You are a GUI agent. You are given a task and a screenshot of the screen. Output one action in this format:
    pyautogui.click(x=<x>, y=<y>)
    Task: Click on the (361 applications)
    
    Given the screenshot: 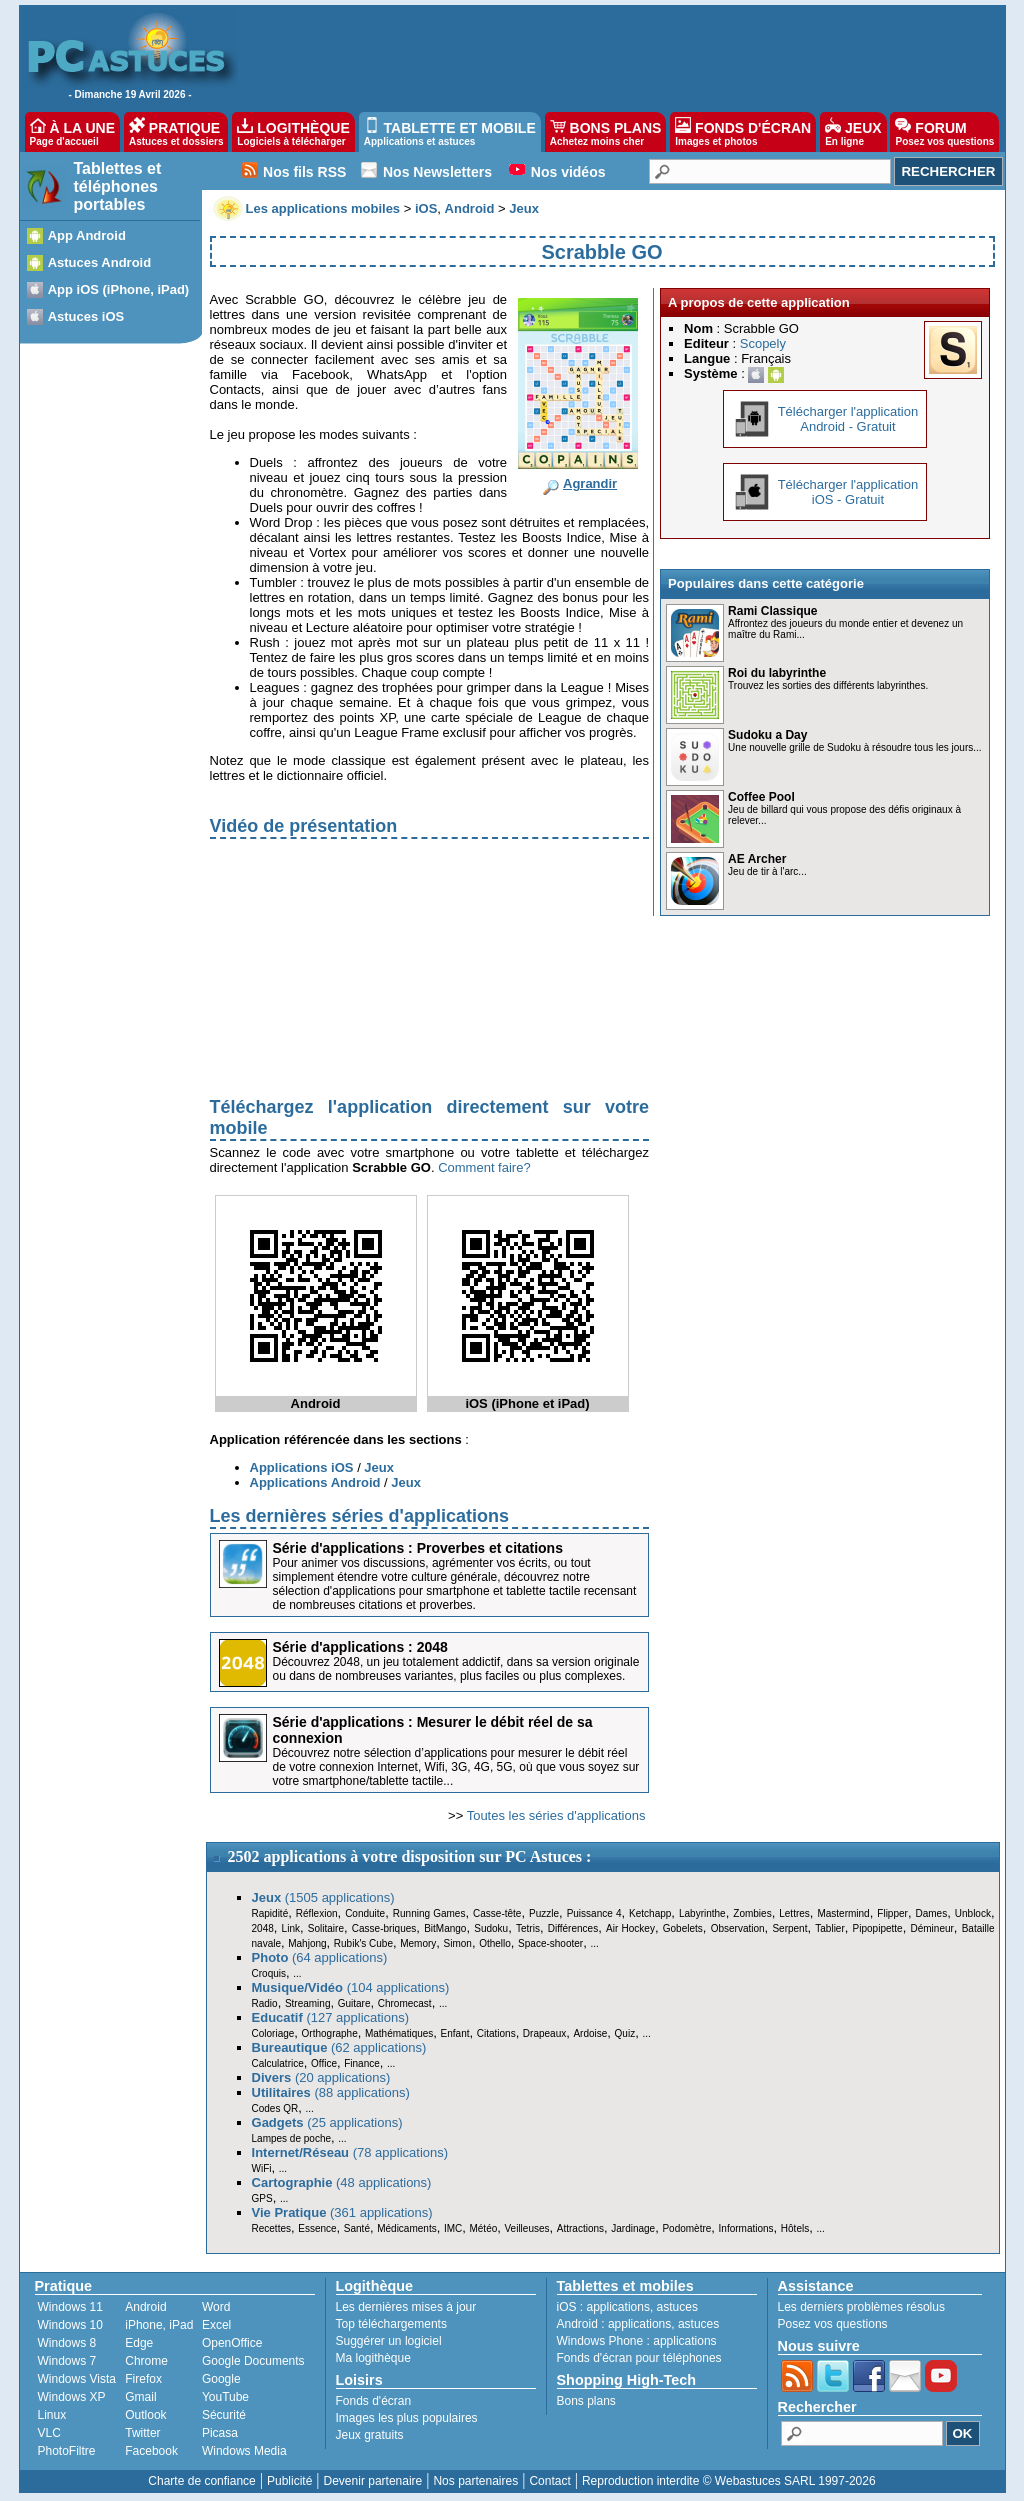 What is the action you would take?
    pyautogui.click(x=342, y=2212)
    